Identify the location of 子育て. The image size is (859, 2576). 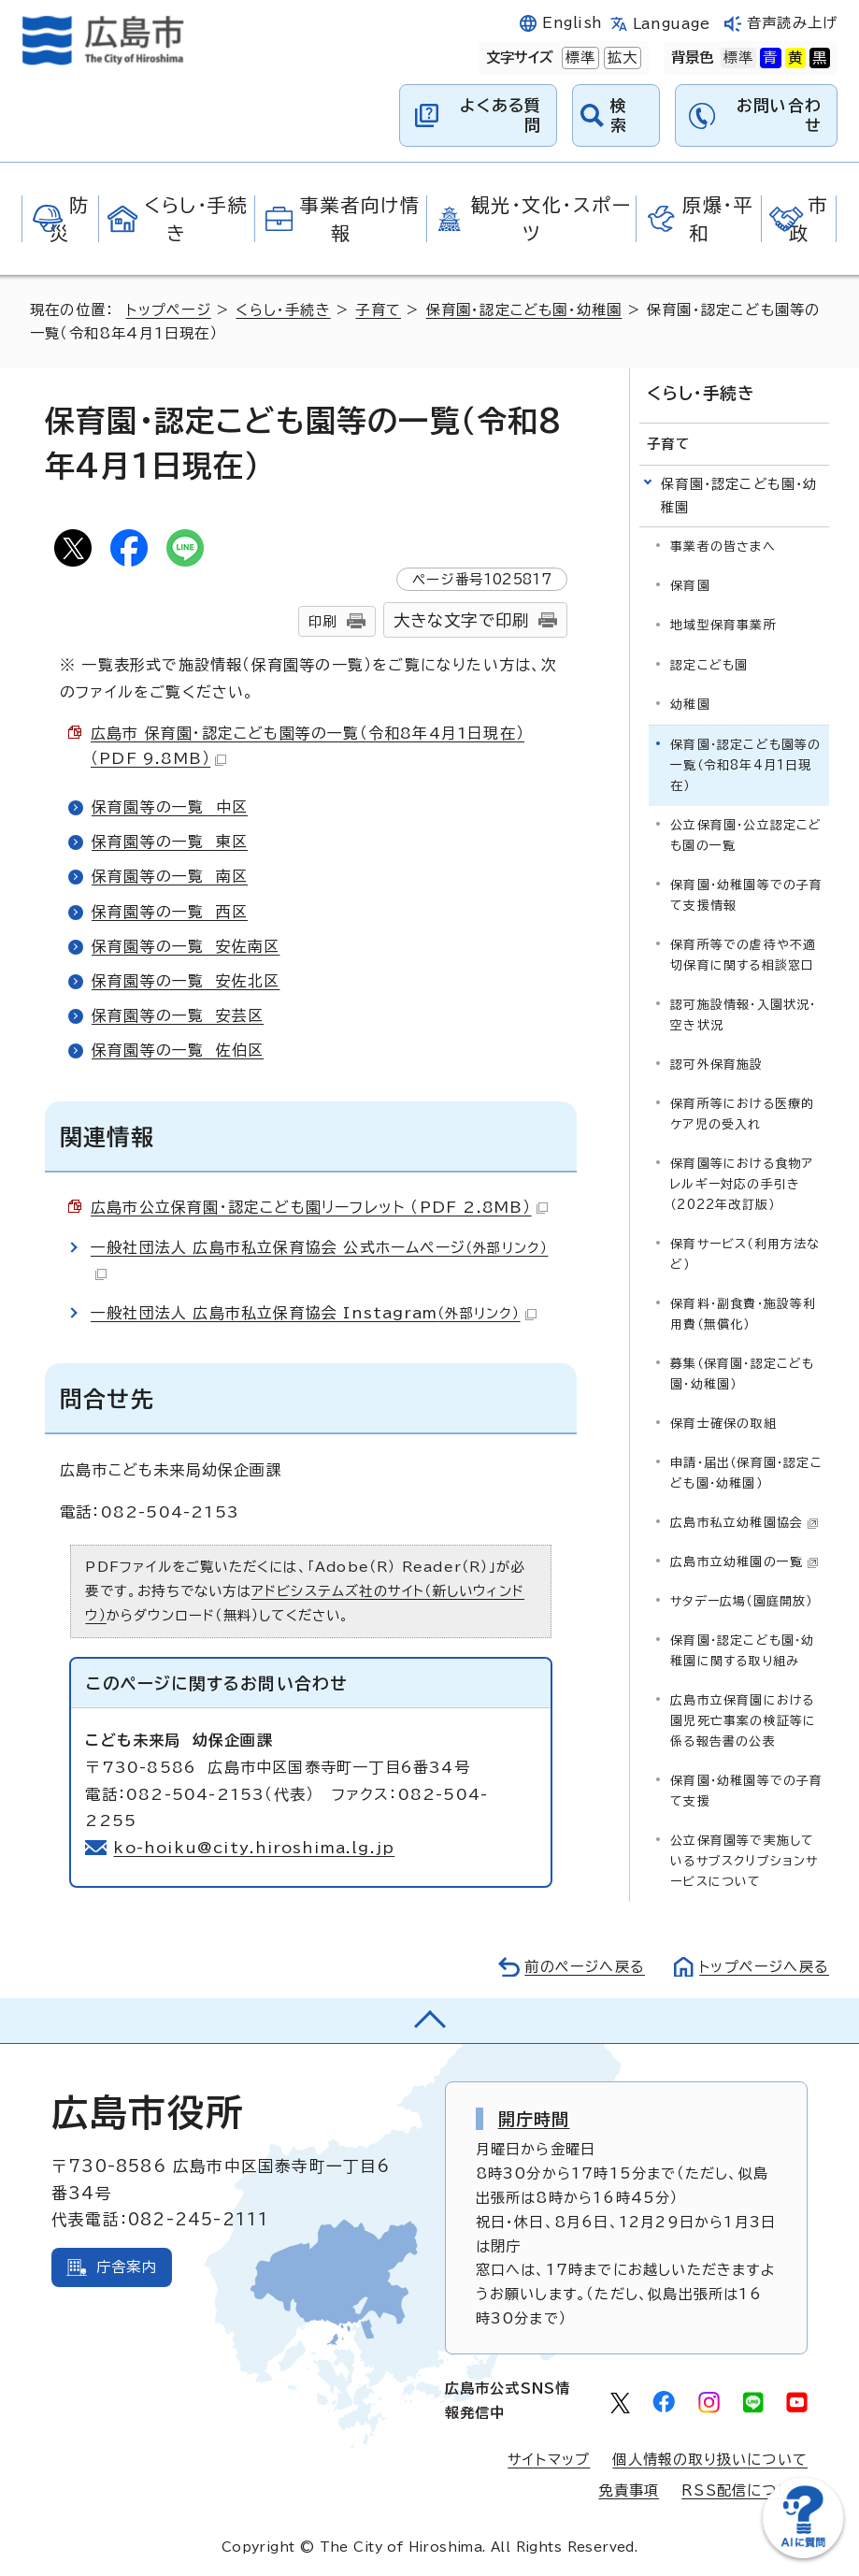
(378, 310).